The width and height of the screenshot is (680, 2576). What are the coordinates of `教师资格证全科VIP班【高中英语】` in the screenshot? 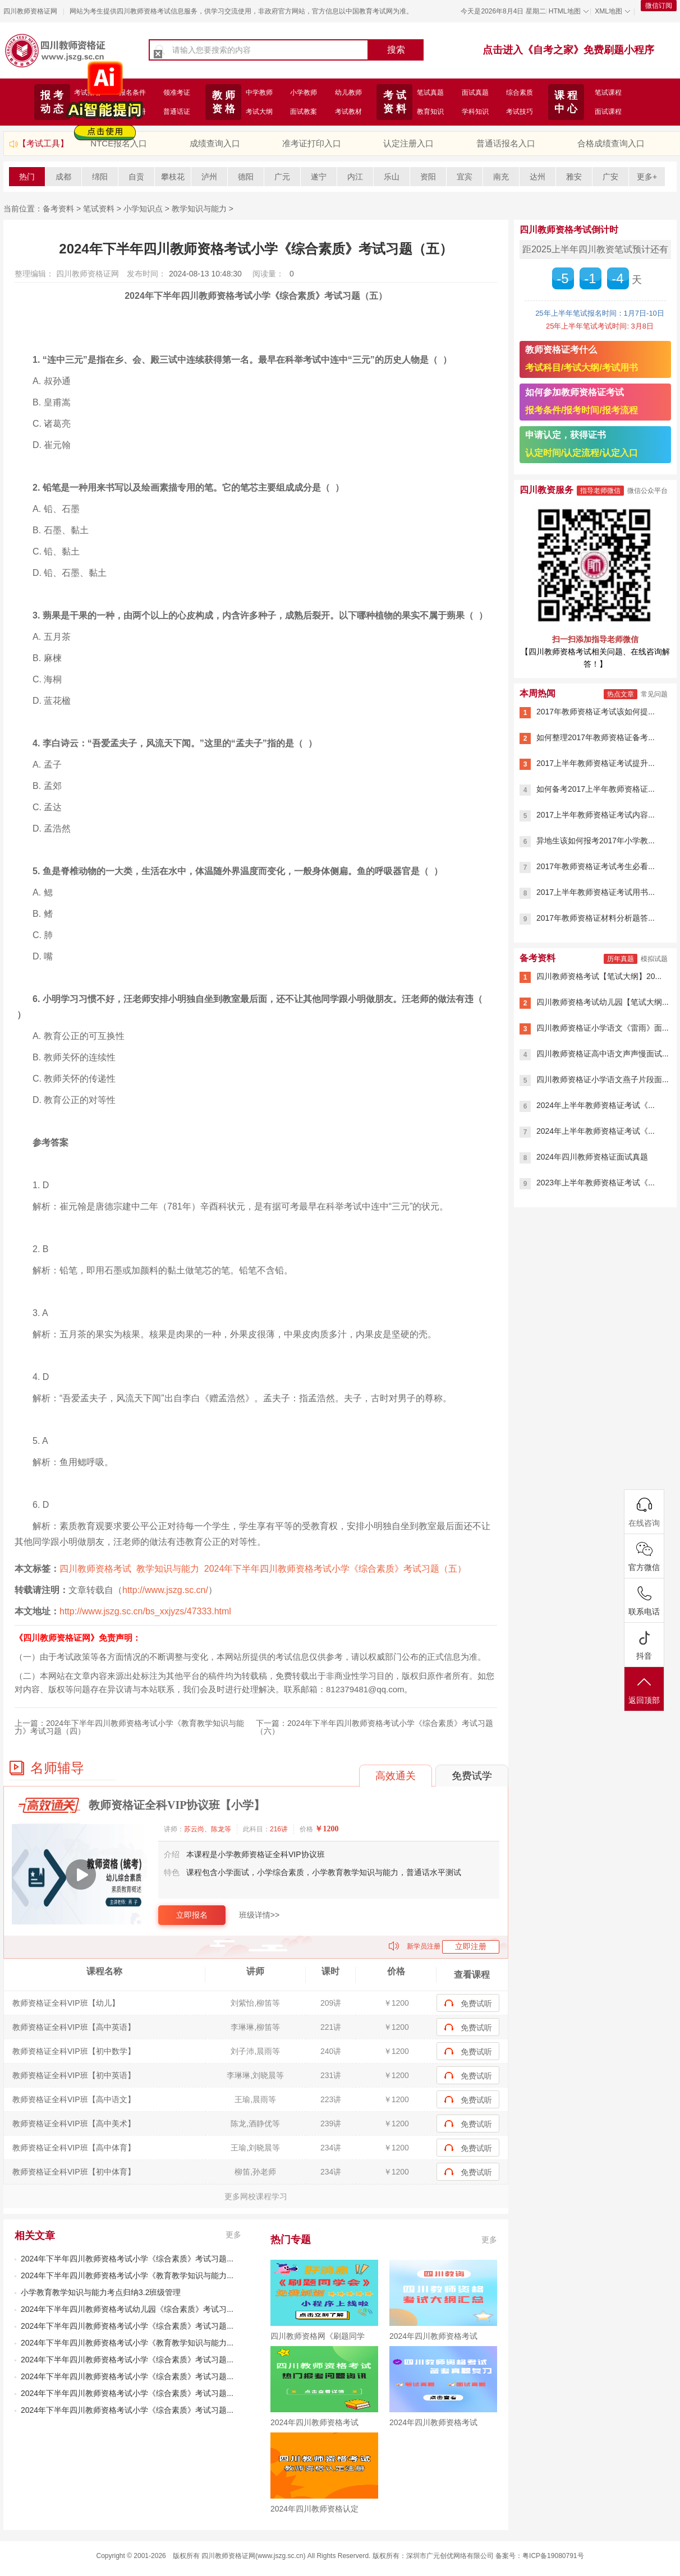 It's located at (73, 2027).